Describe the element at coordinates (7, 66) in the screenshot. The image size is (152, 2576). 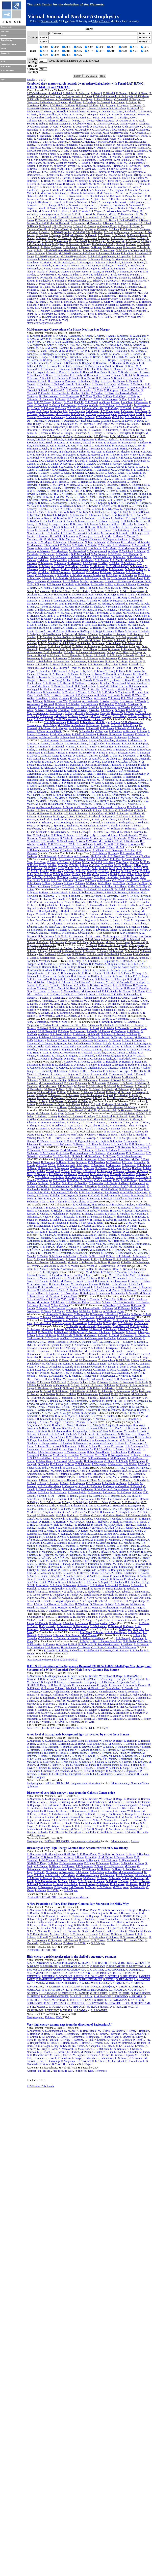
I see `JINA Newsletter` at that location.